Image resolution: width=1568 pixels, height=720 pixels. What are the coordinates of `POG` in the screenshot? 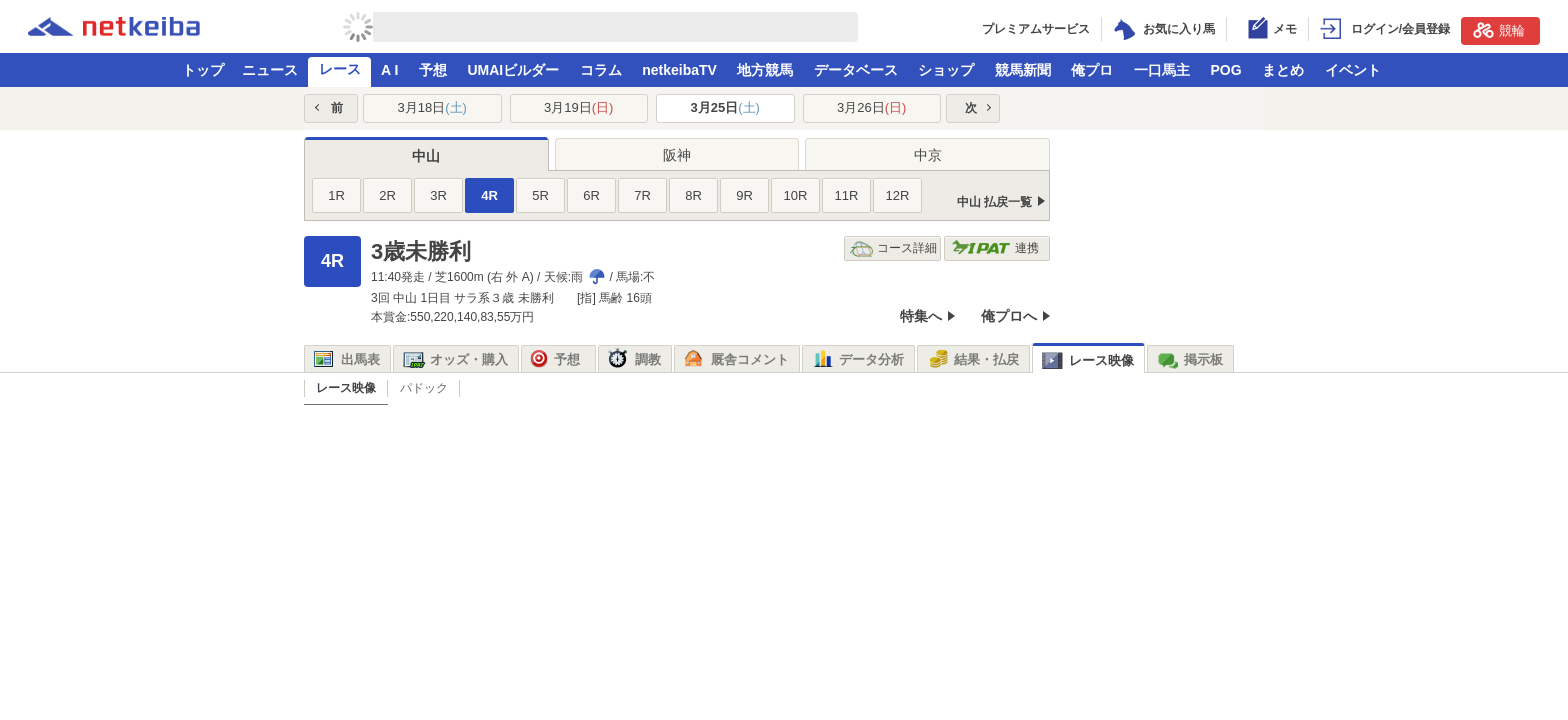 It's located at (1225, 70).